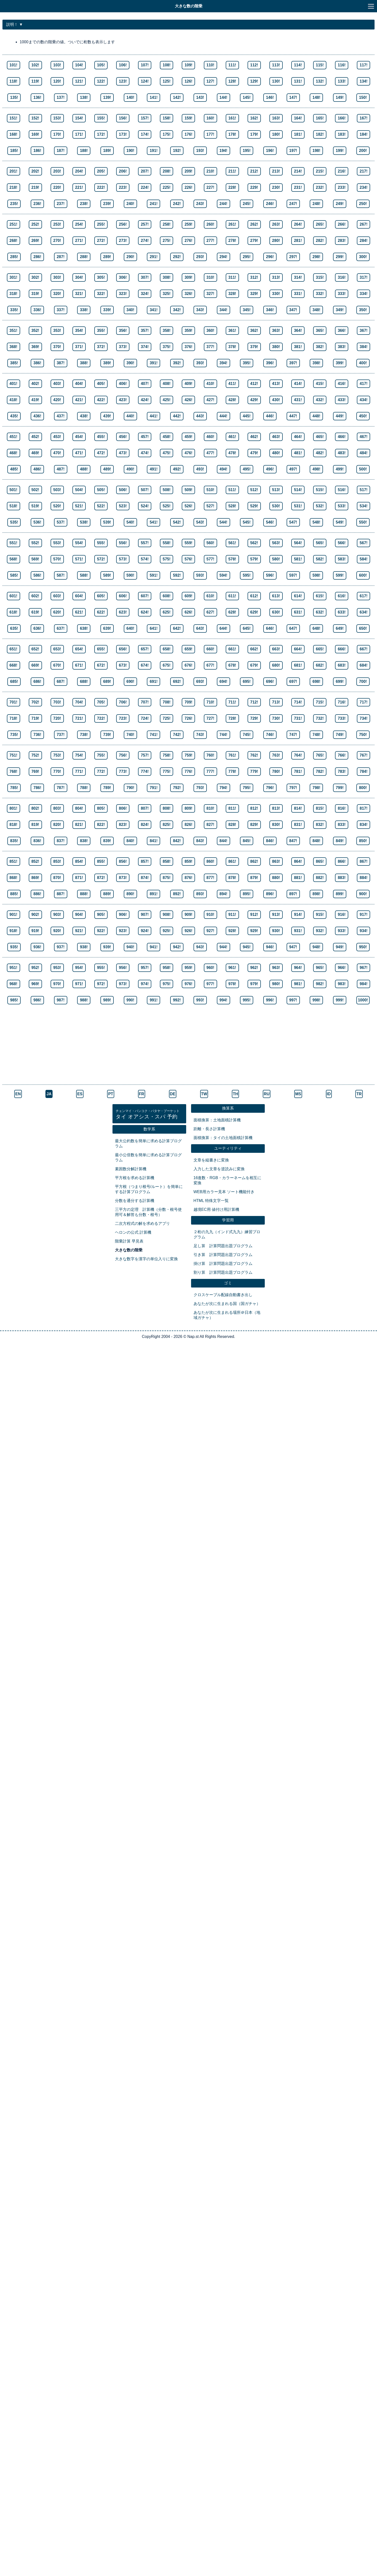  I want to click on 812!, so click(254, 808).